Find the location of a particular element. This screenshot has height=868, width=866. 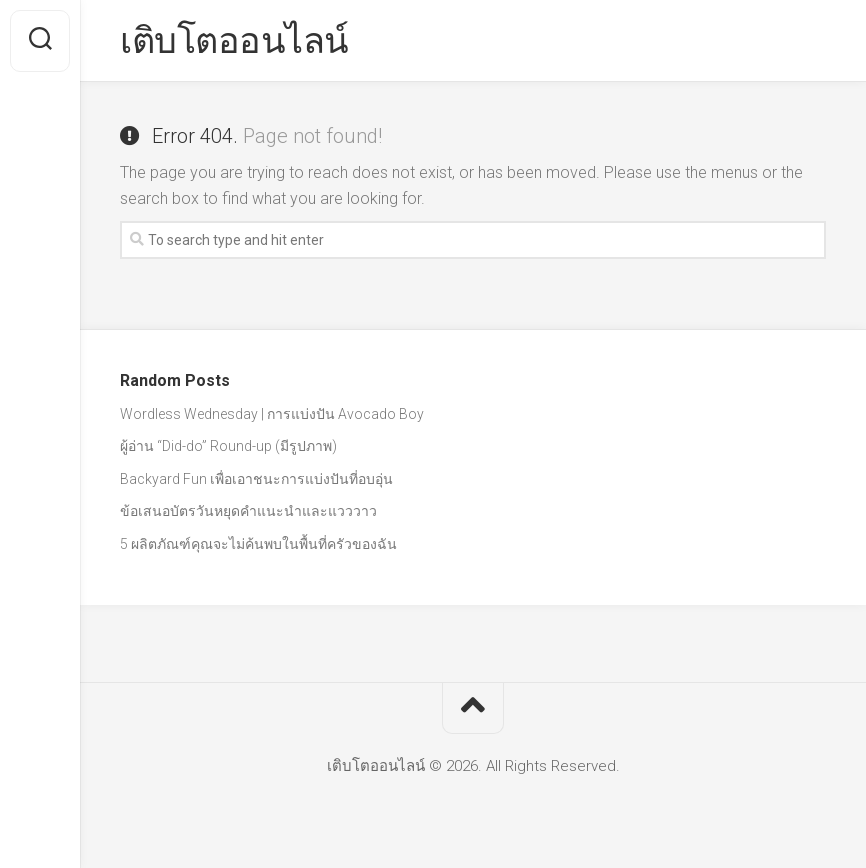

Backyard Fun เพื่อเอาชนะการแบ่งปันที่อบอุ่น is located at coordinates (256, 479).